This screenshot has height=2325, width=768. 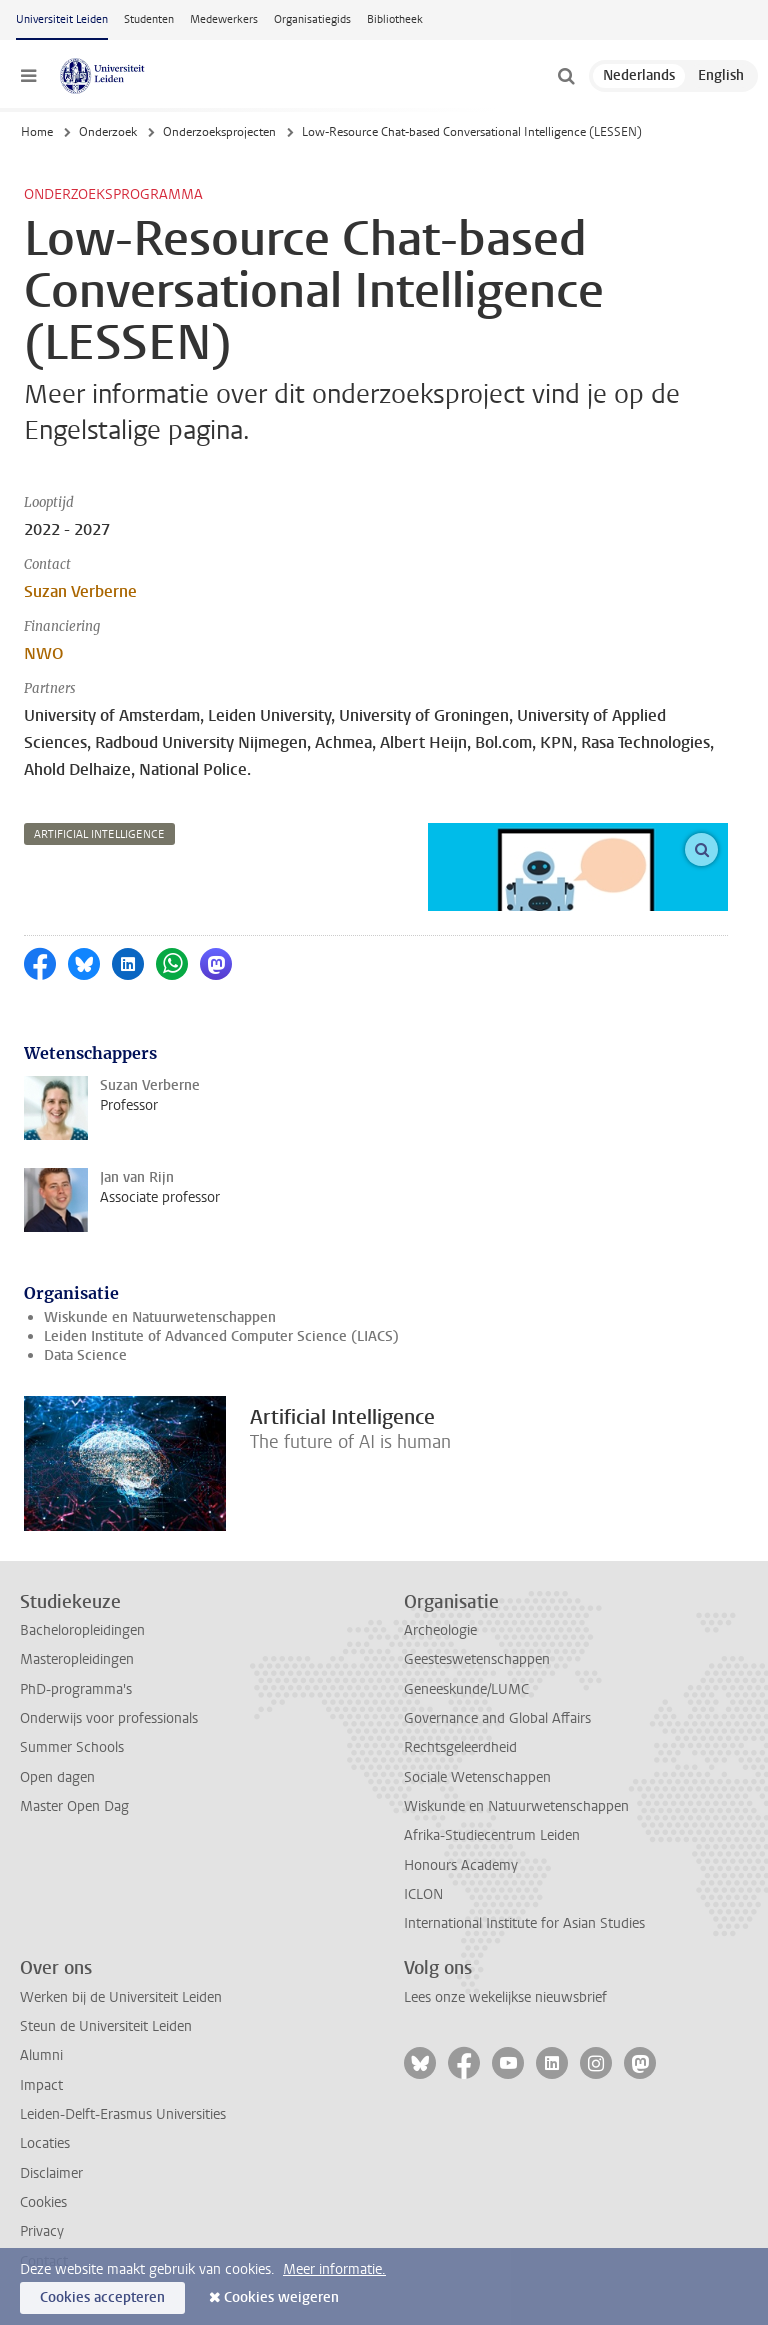 What do you see at coordinates (108, 132) in the screenshot?
I see `Onderzoek` at bounding box center [108, 132].